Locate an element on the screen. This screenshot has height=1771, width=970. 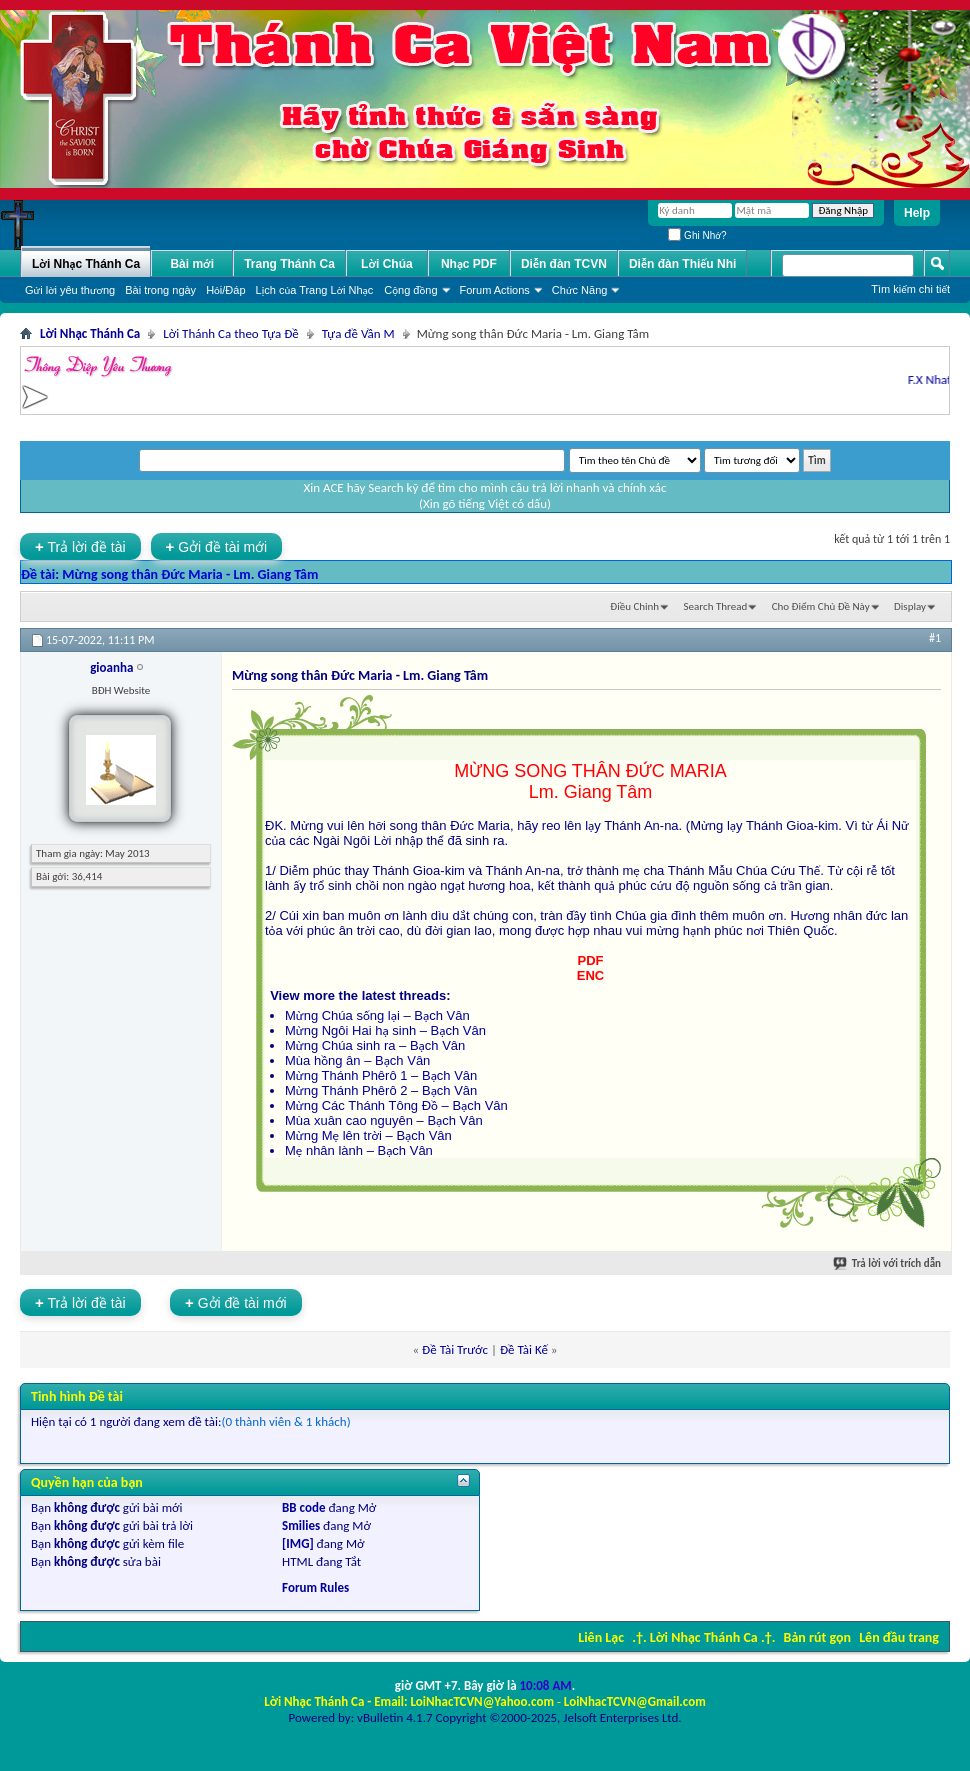
Hỏi/Ðáp is located at coordinates (225, 290).